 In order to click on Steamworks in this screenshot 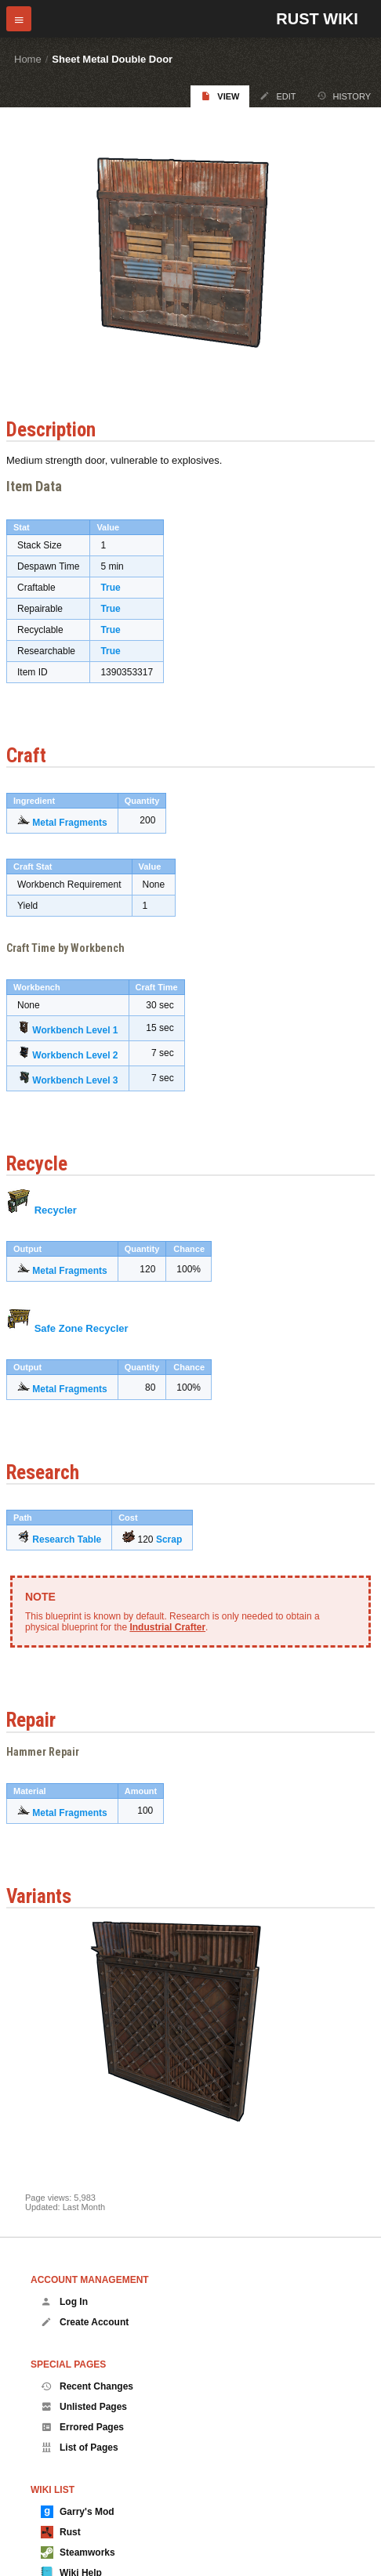, I will do `click(78, 2552)`.